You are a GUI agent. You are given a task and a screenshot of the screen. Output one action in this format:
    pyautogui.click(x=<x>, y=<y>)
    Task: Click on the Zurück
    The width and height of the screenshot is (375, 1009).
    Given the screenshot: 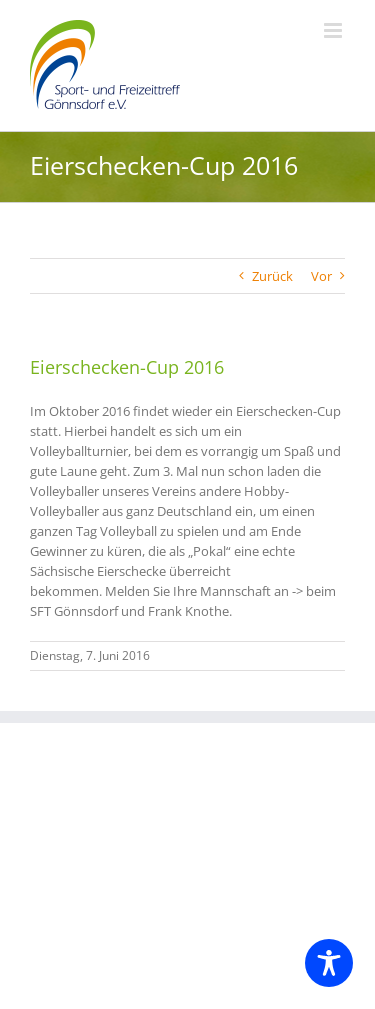 What is the action you would take?
    pyautogui.click(x=272, y=276)
    